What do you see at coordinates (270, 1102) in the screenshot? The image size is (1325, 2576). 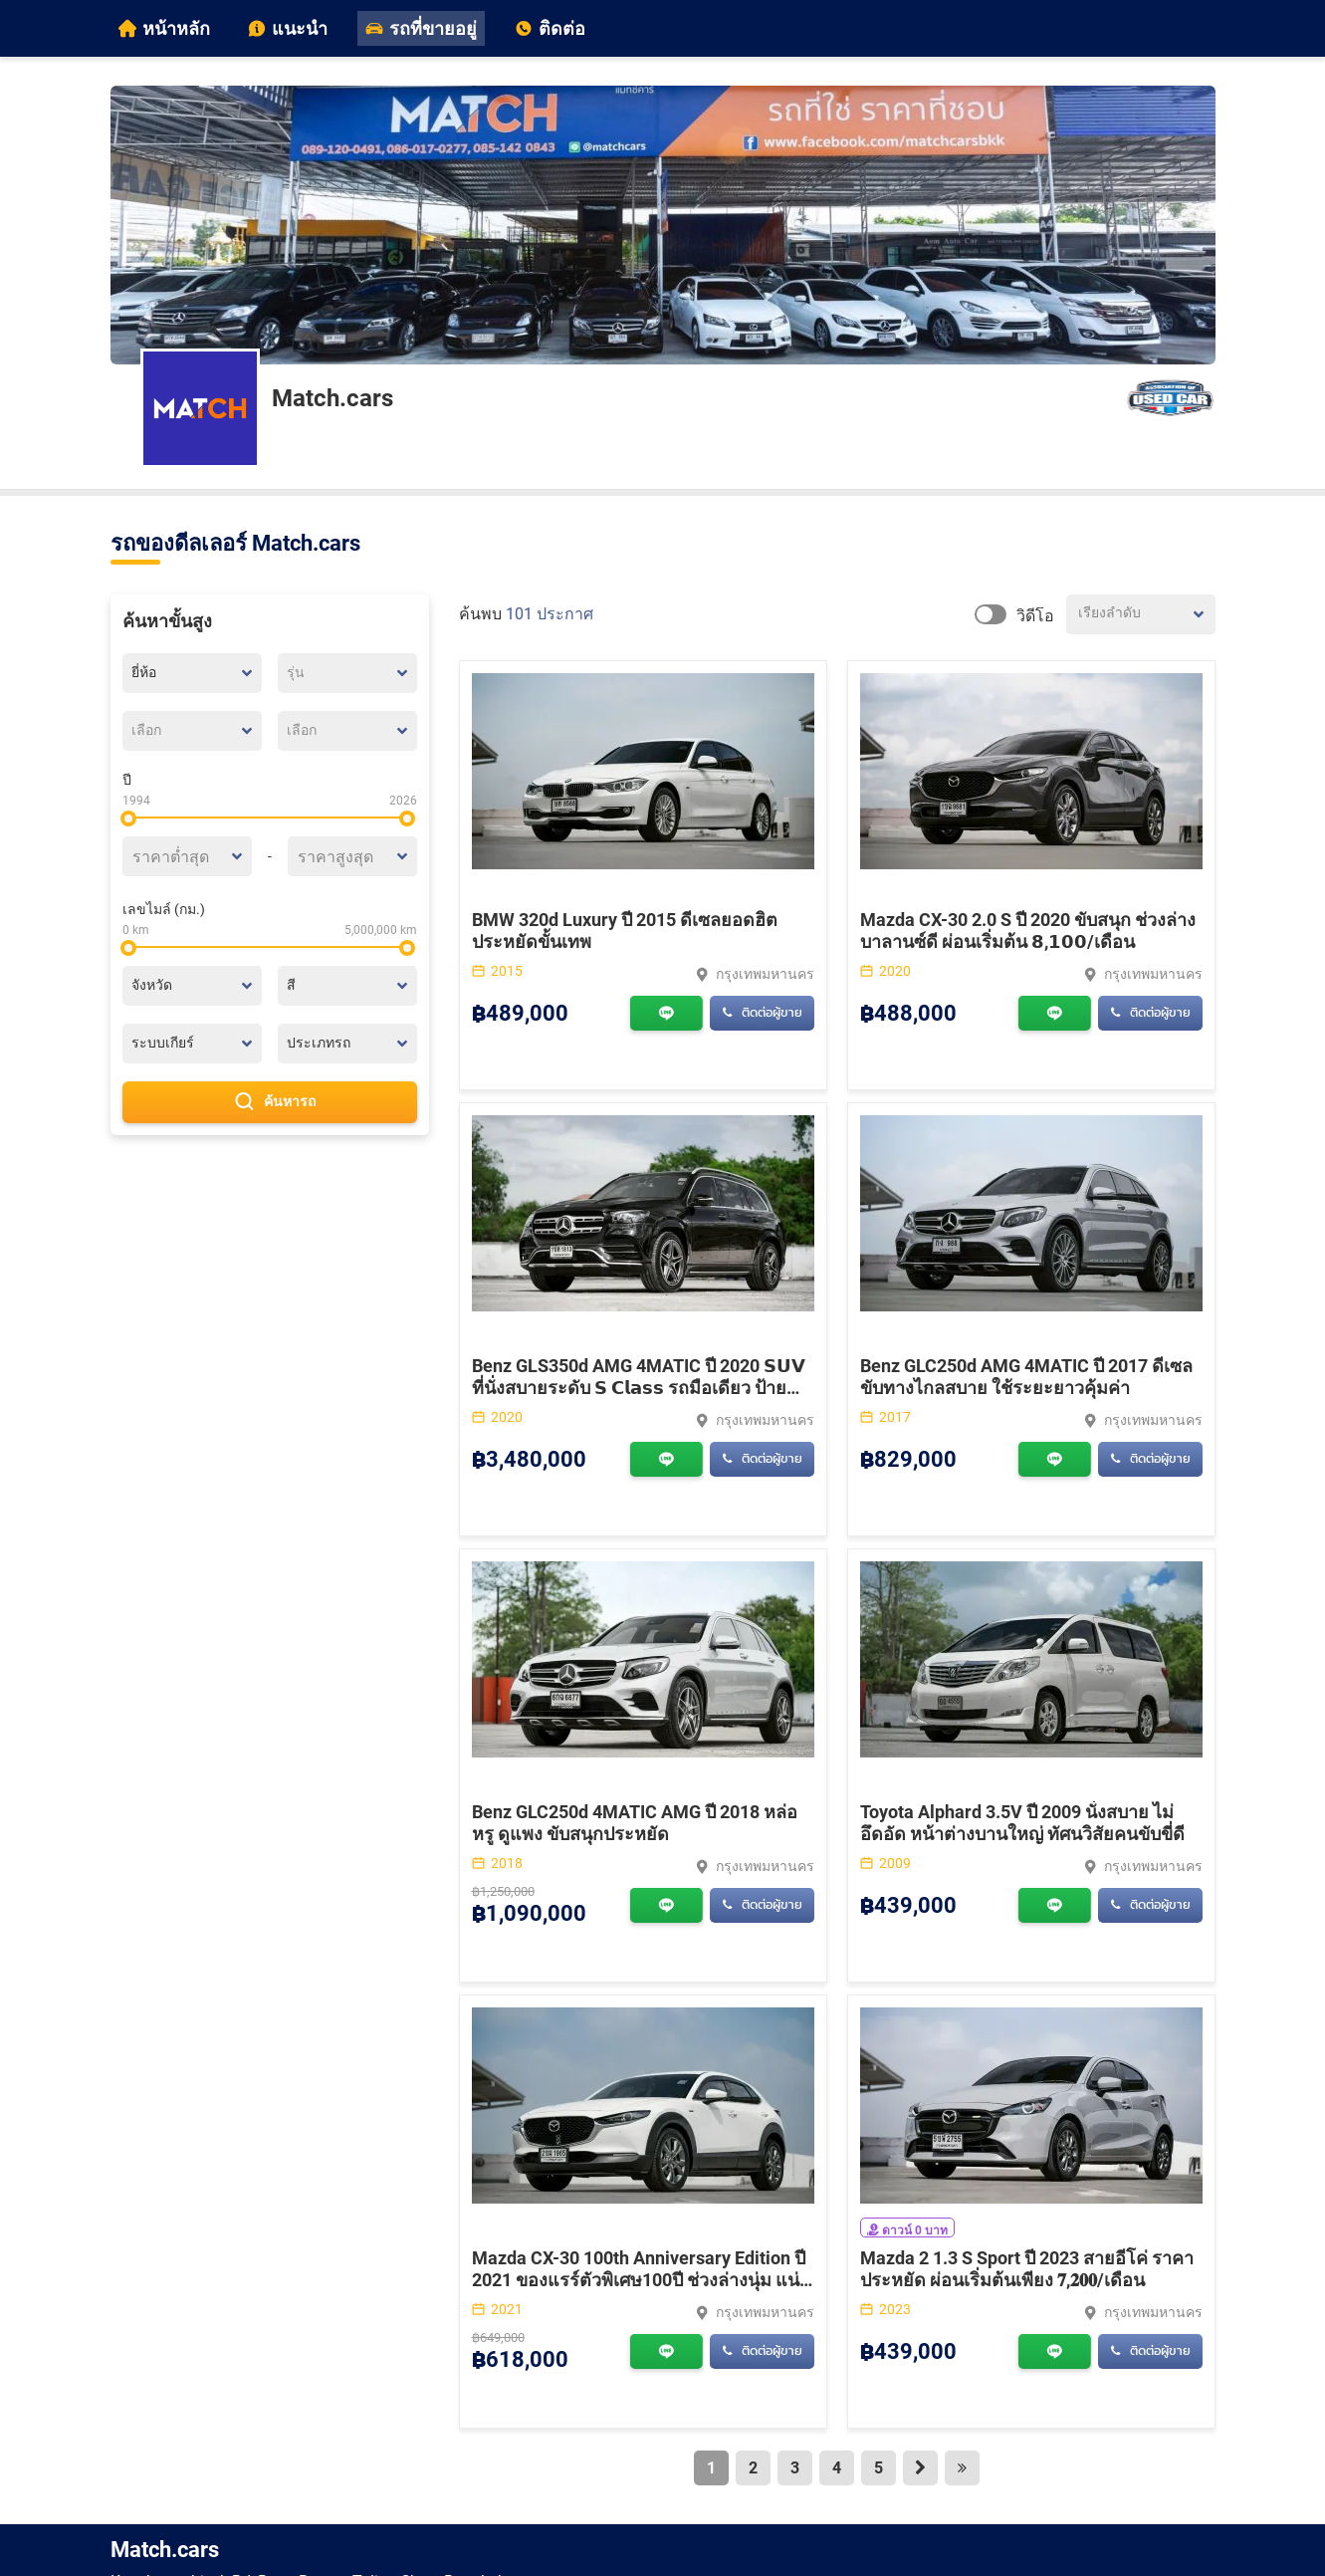 I see `ค้นหารถ` at bounding box center [270, 1102].